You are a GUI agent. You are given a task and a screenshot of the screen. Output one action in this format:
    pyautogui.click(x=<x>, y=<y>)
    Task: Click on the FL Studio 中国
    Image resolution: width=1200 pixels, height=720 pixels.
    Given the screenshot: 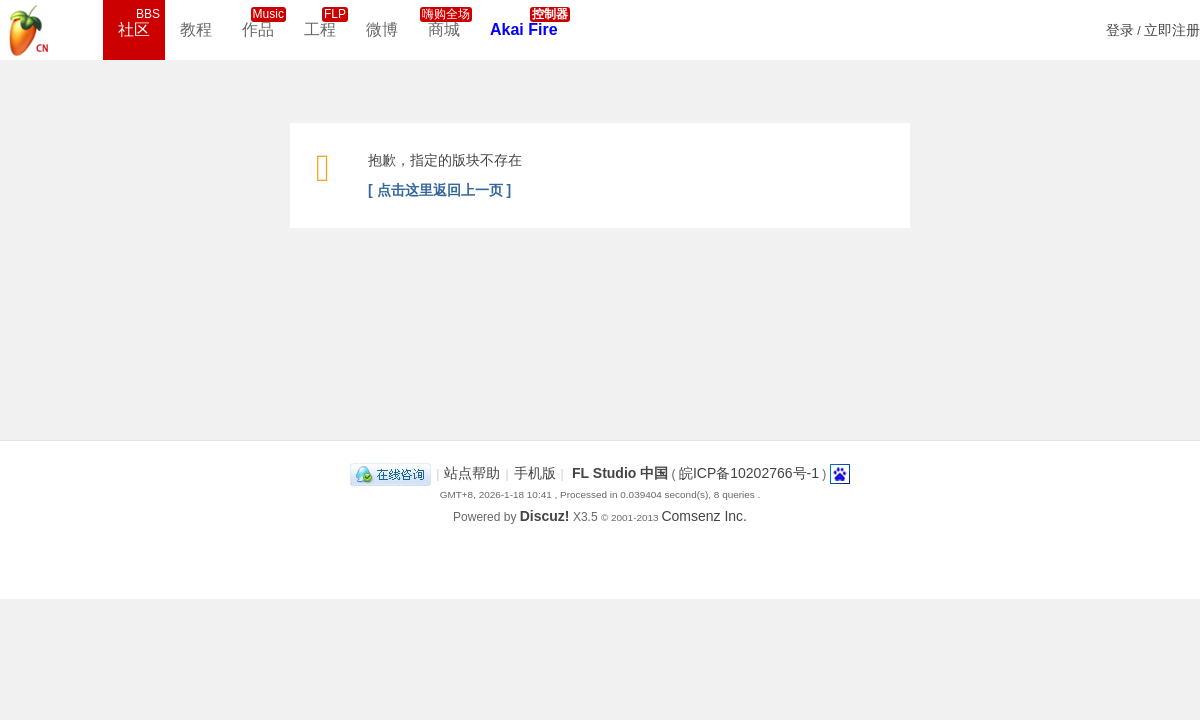 What is the action you would take?
    pyautogui.click(x=620, y=473)
    